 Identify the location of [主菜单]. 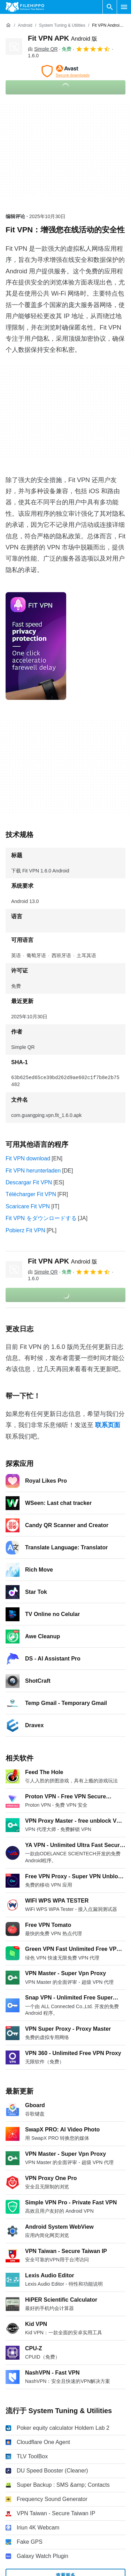
(124, 7).